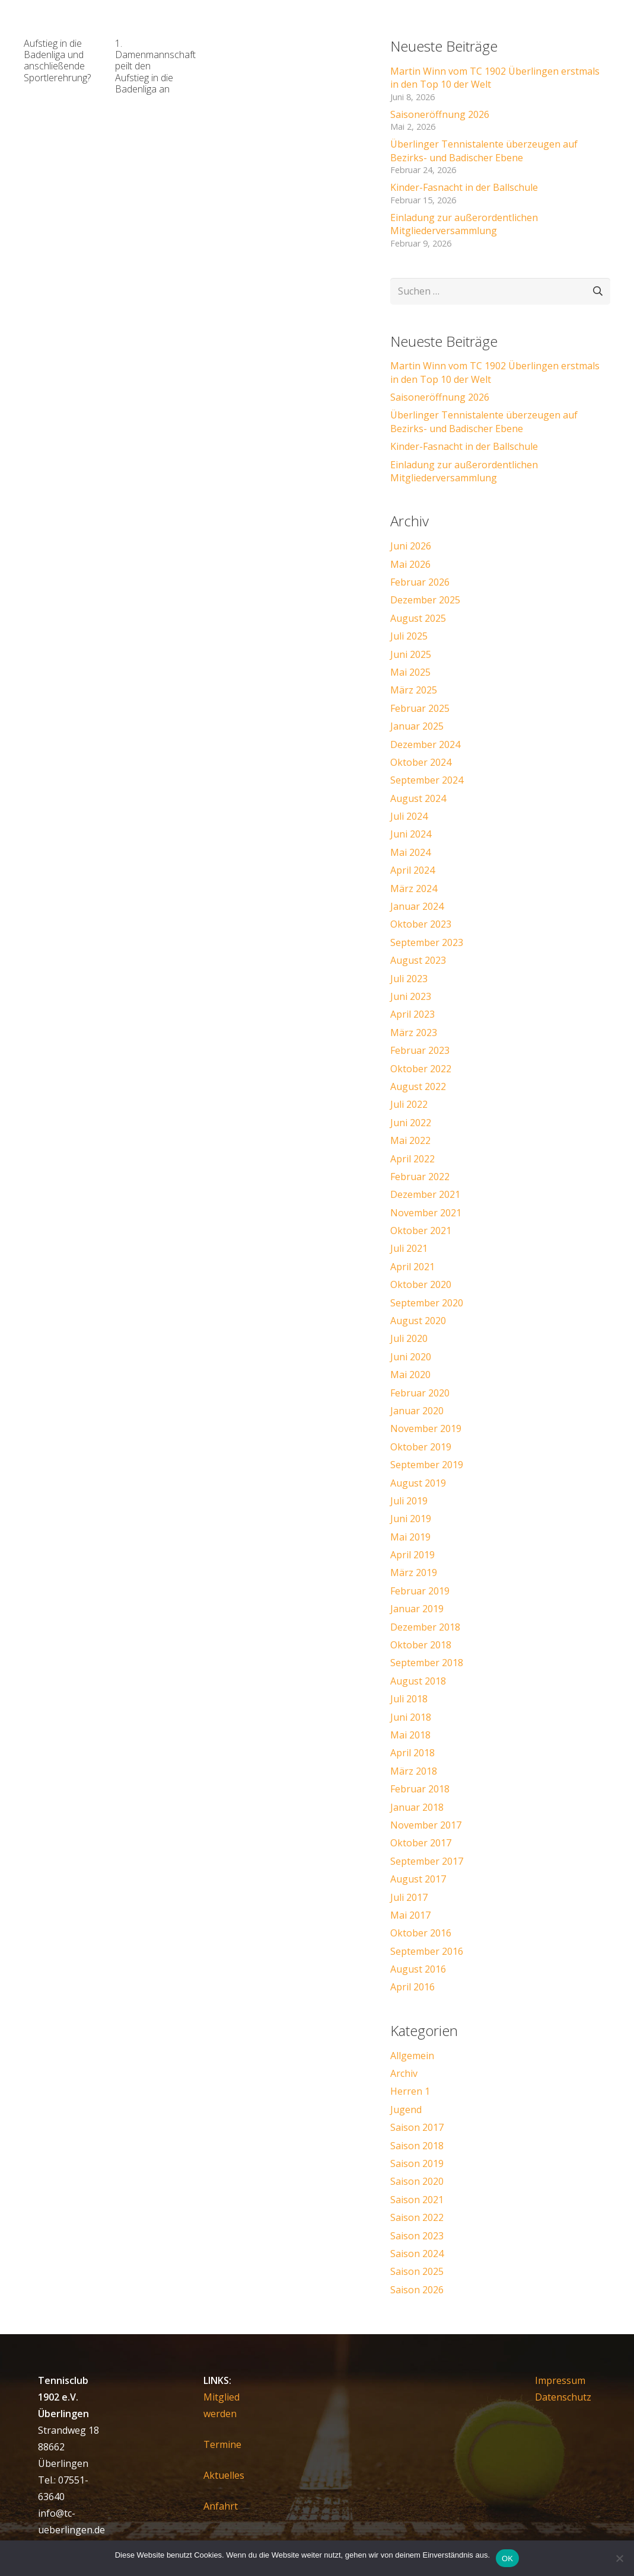  What do you see at coordinates (420, 1068) in the screenshot?
I see `Oktober 2022` at bounding box center [420, 1068].